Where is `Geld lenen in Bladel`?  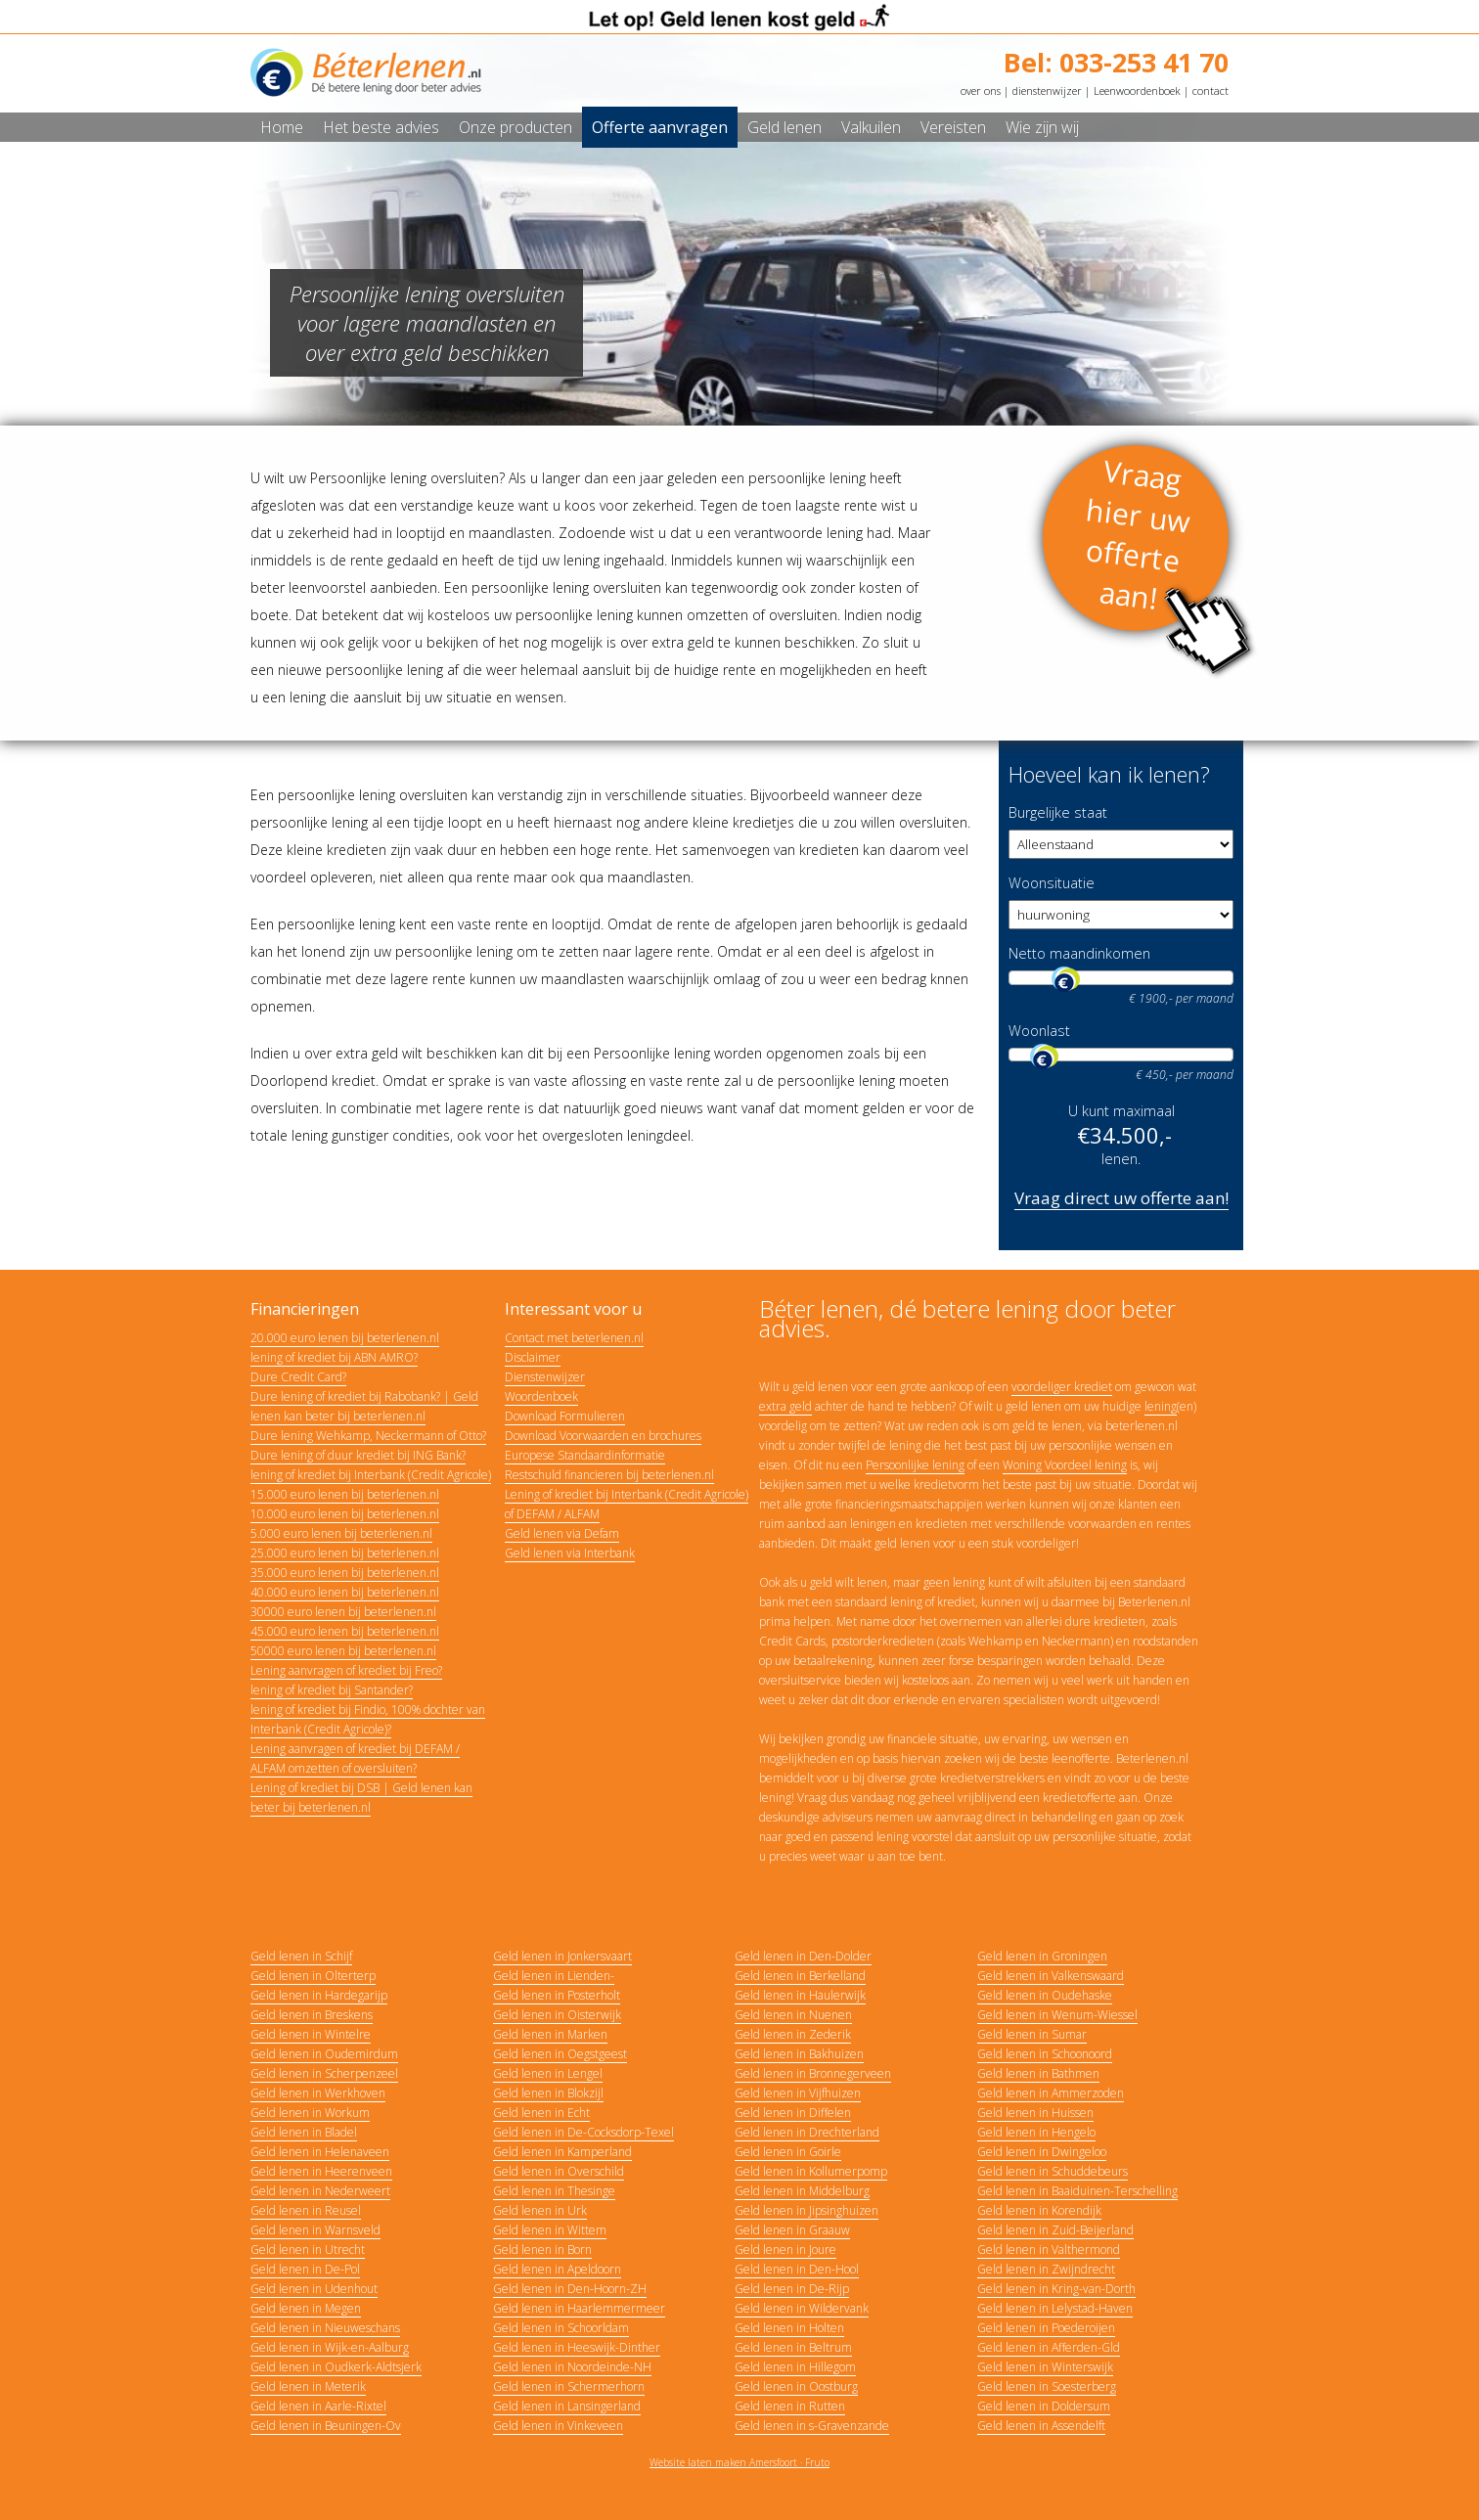
Geld lenen in Bladel is located at coordinates (303, 2132).